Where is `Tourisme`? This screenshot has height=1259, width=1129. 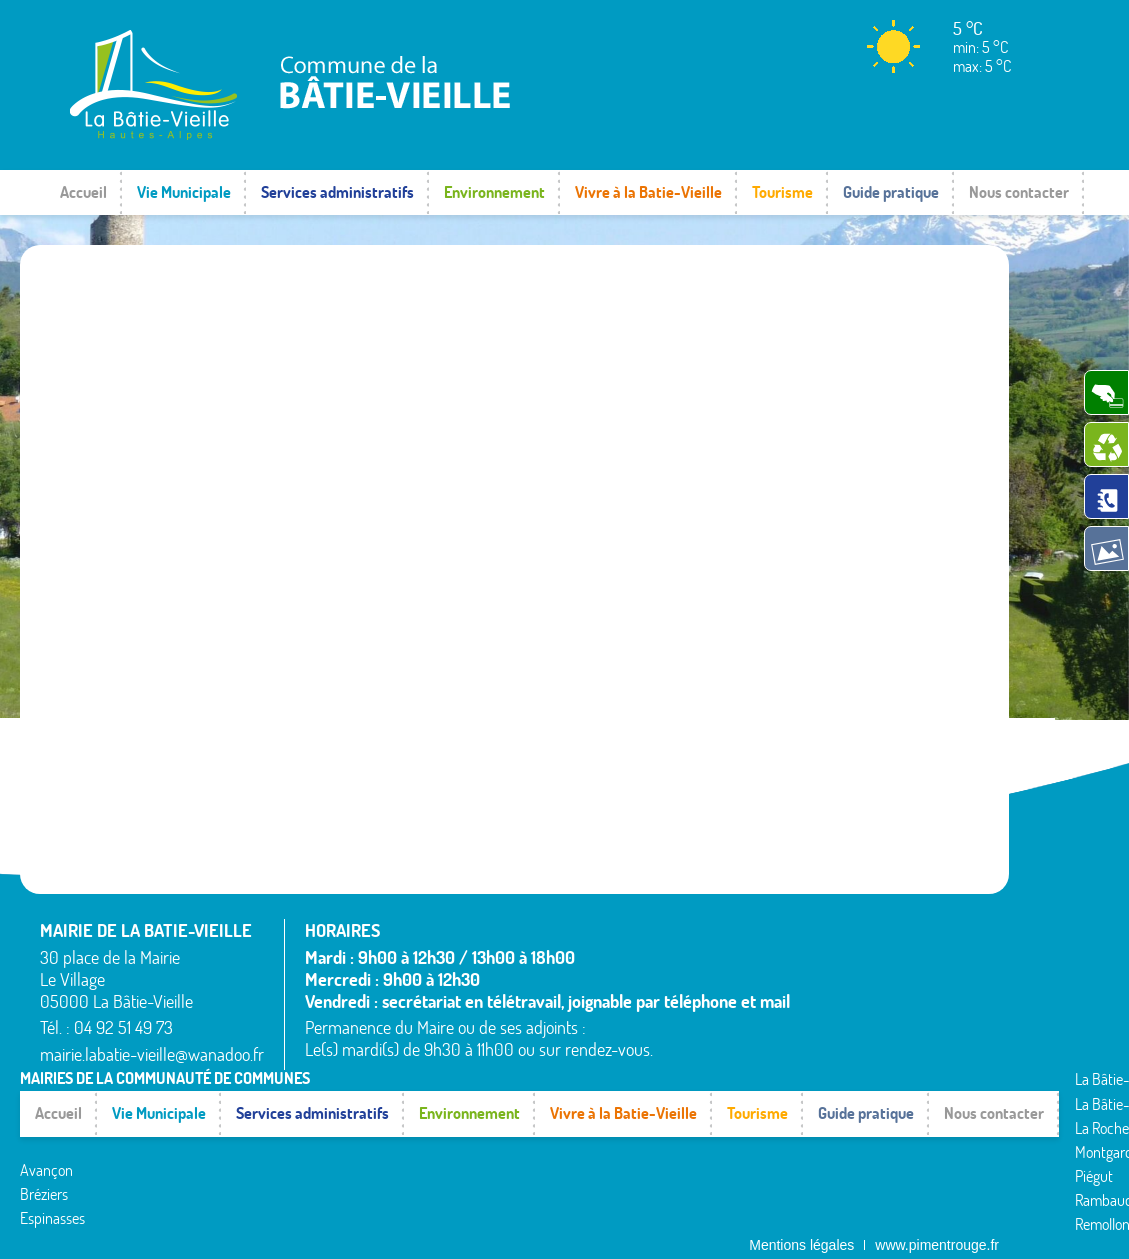
Tourisme is located at coordinates (782, 192).